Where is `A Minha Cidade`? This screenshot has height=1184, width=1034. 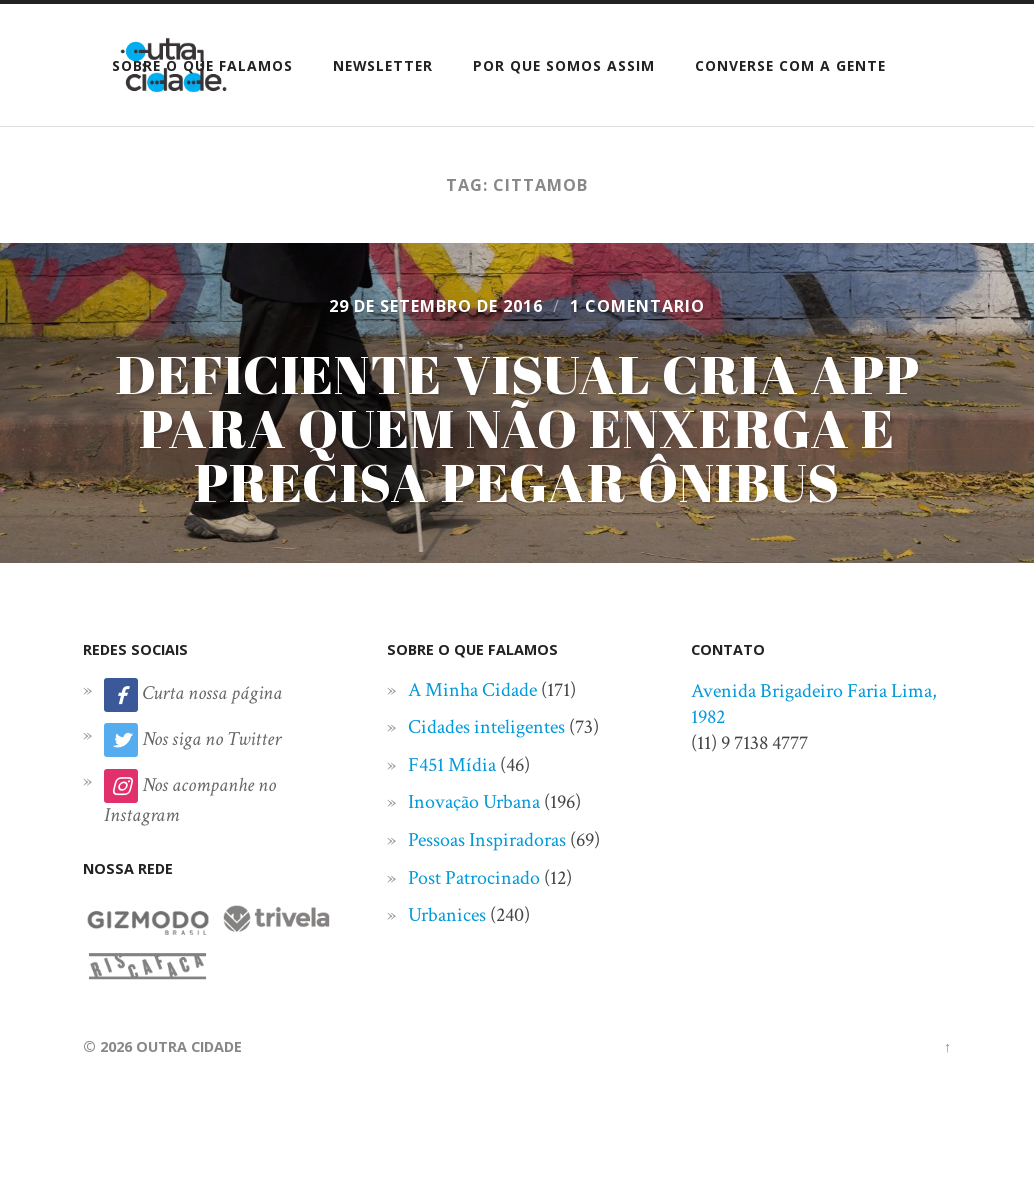
A Minha Cidade is located at coordinates (472, 690).